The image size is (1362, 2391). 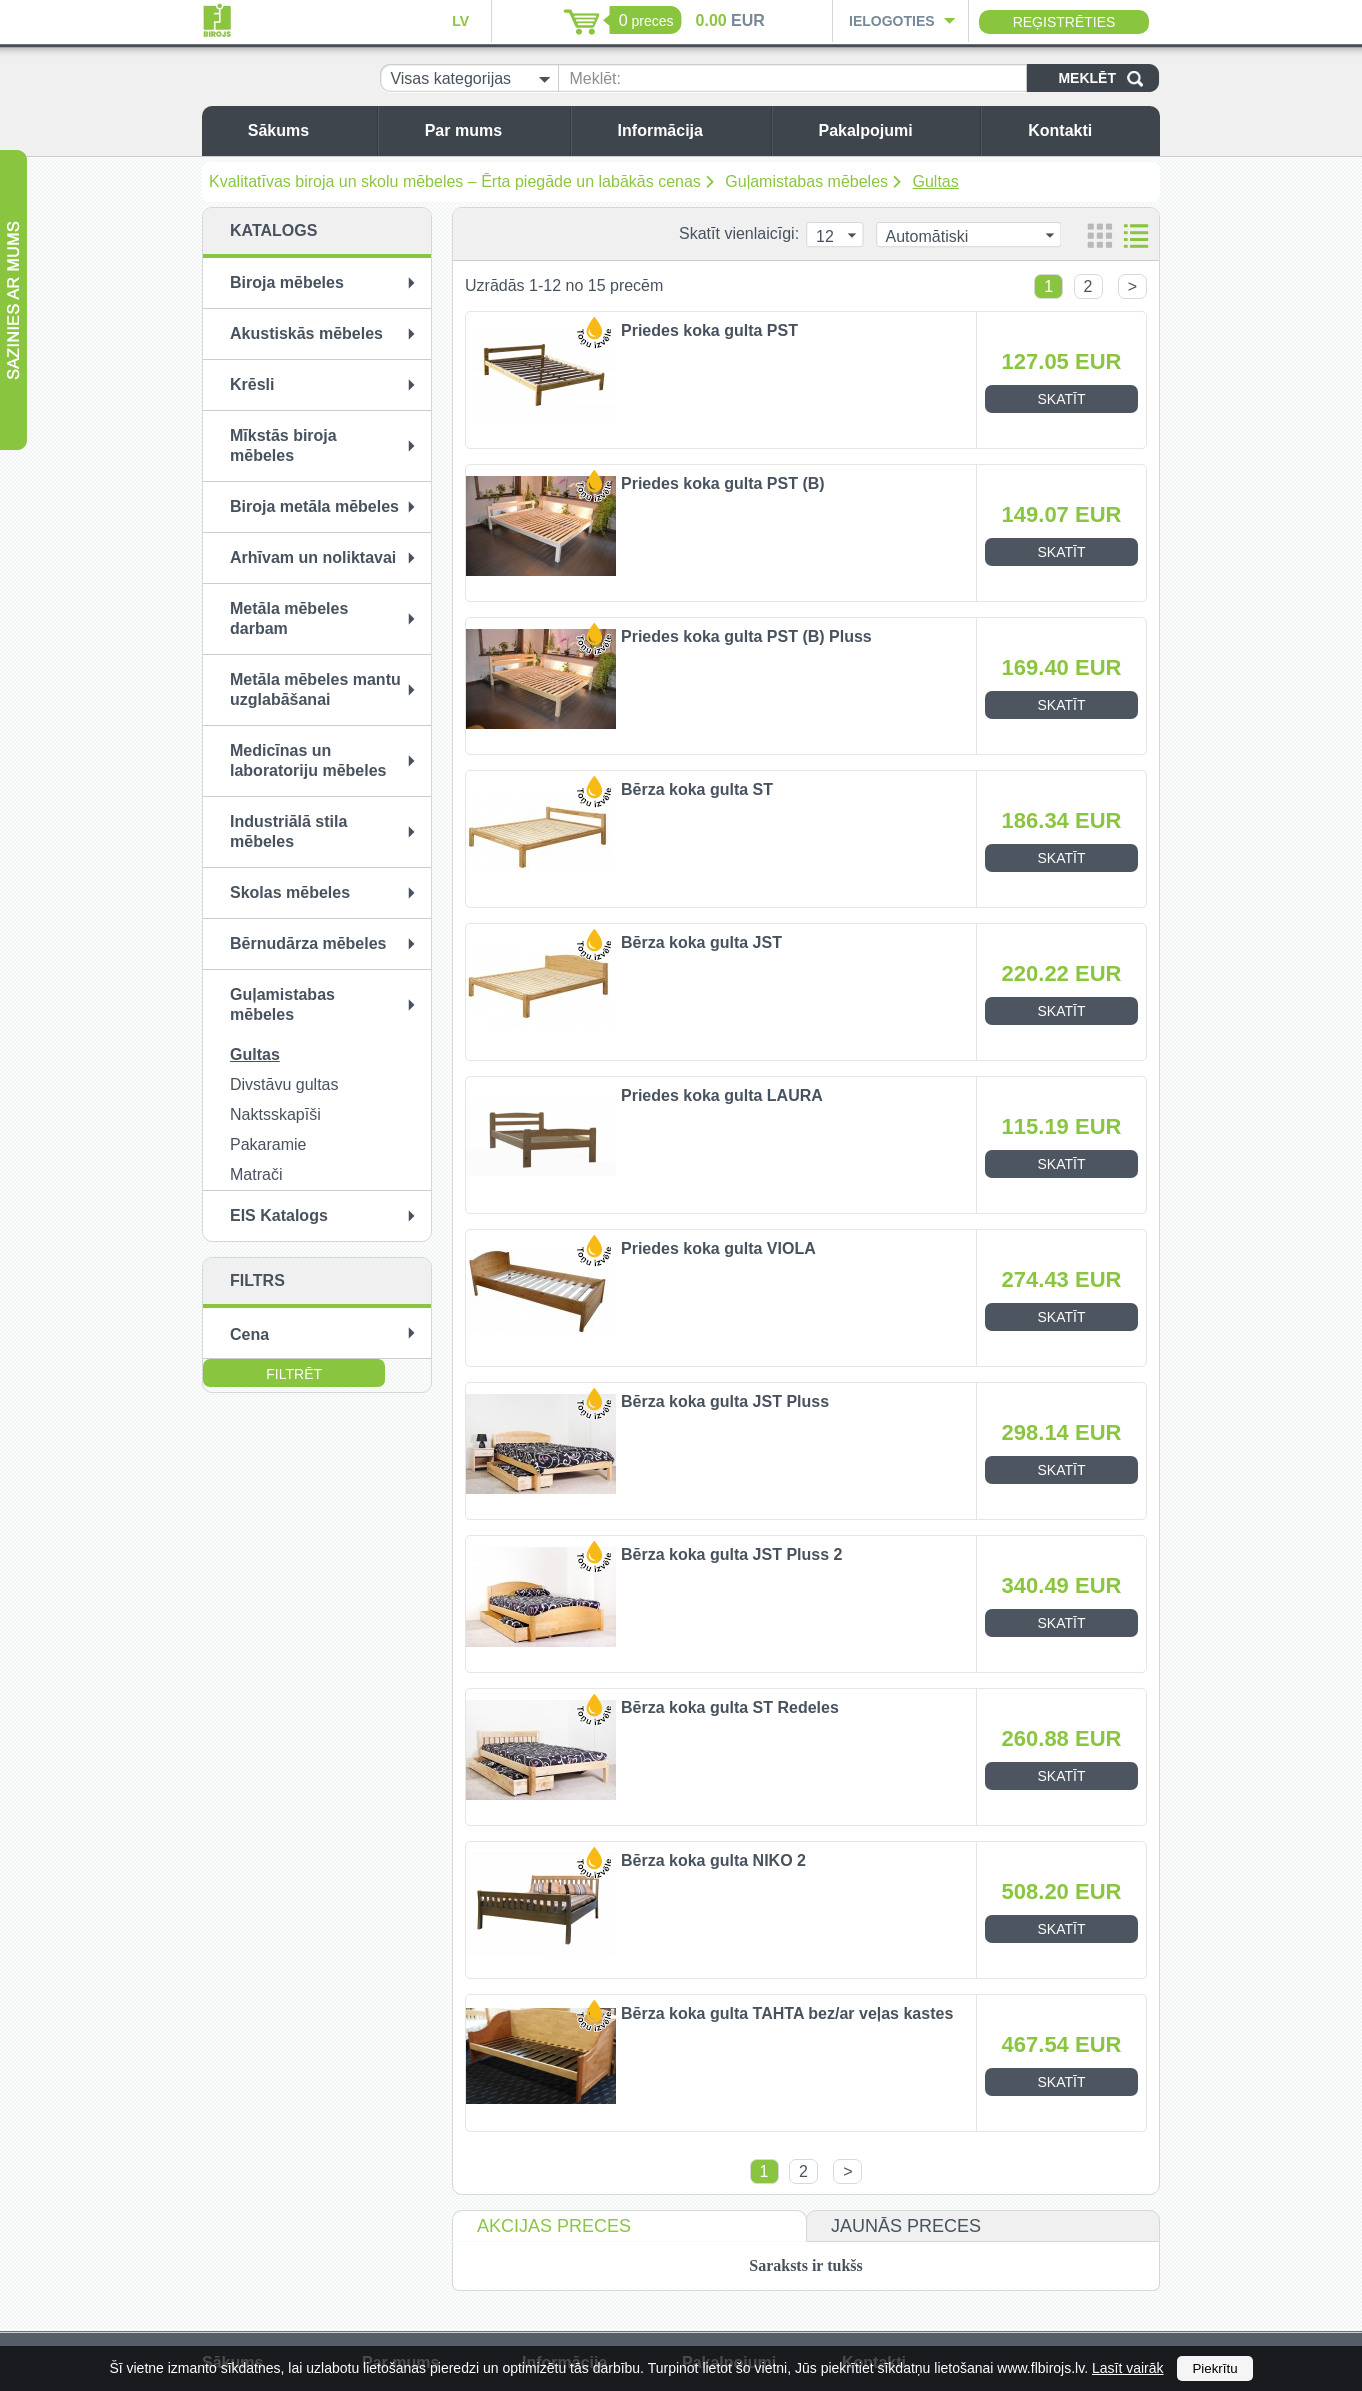 I want to click on Kontakti, so click(x=1089, y=130).